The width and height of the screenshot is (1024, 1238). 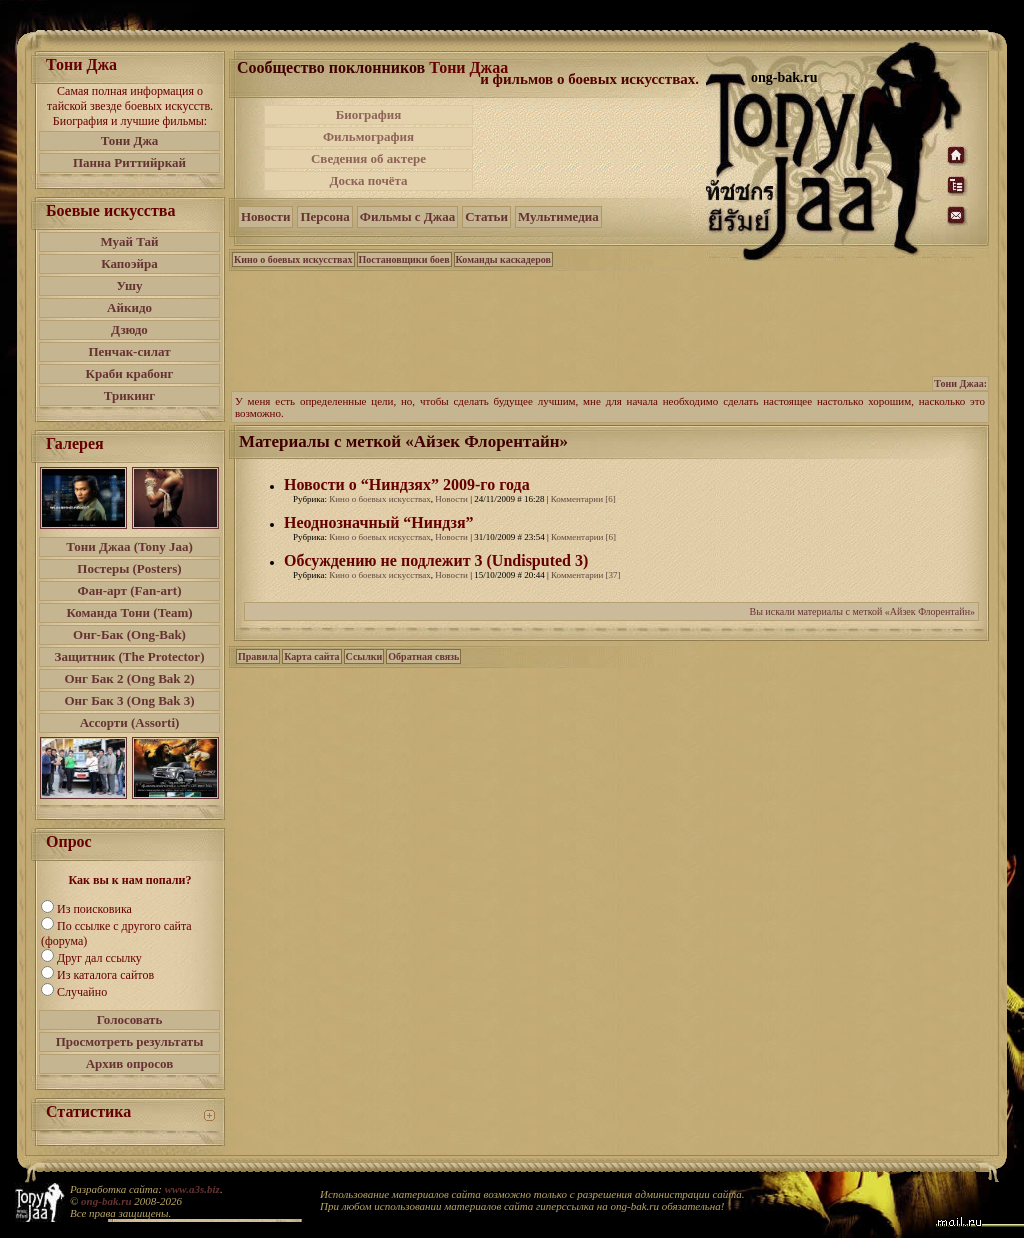 What do you see at coordinates (468, 67) in the screenshot?
I see `Тони Джаа` at bounding box center [468, 67].